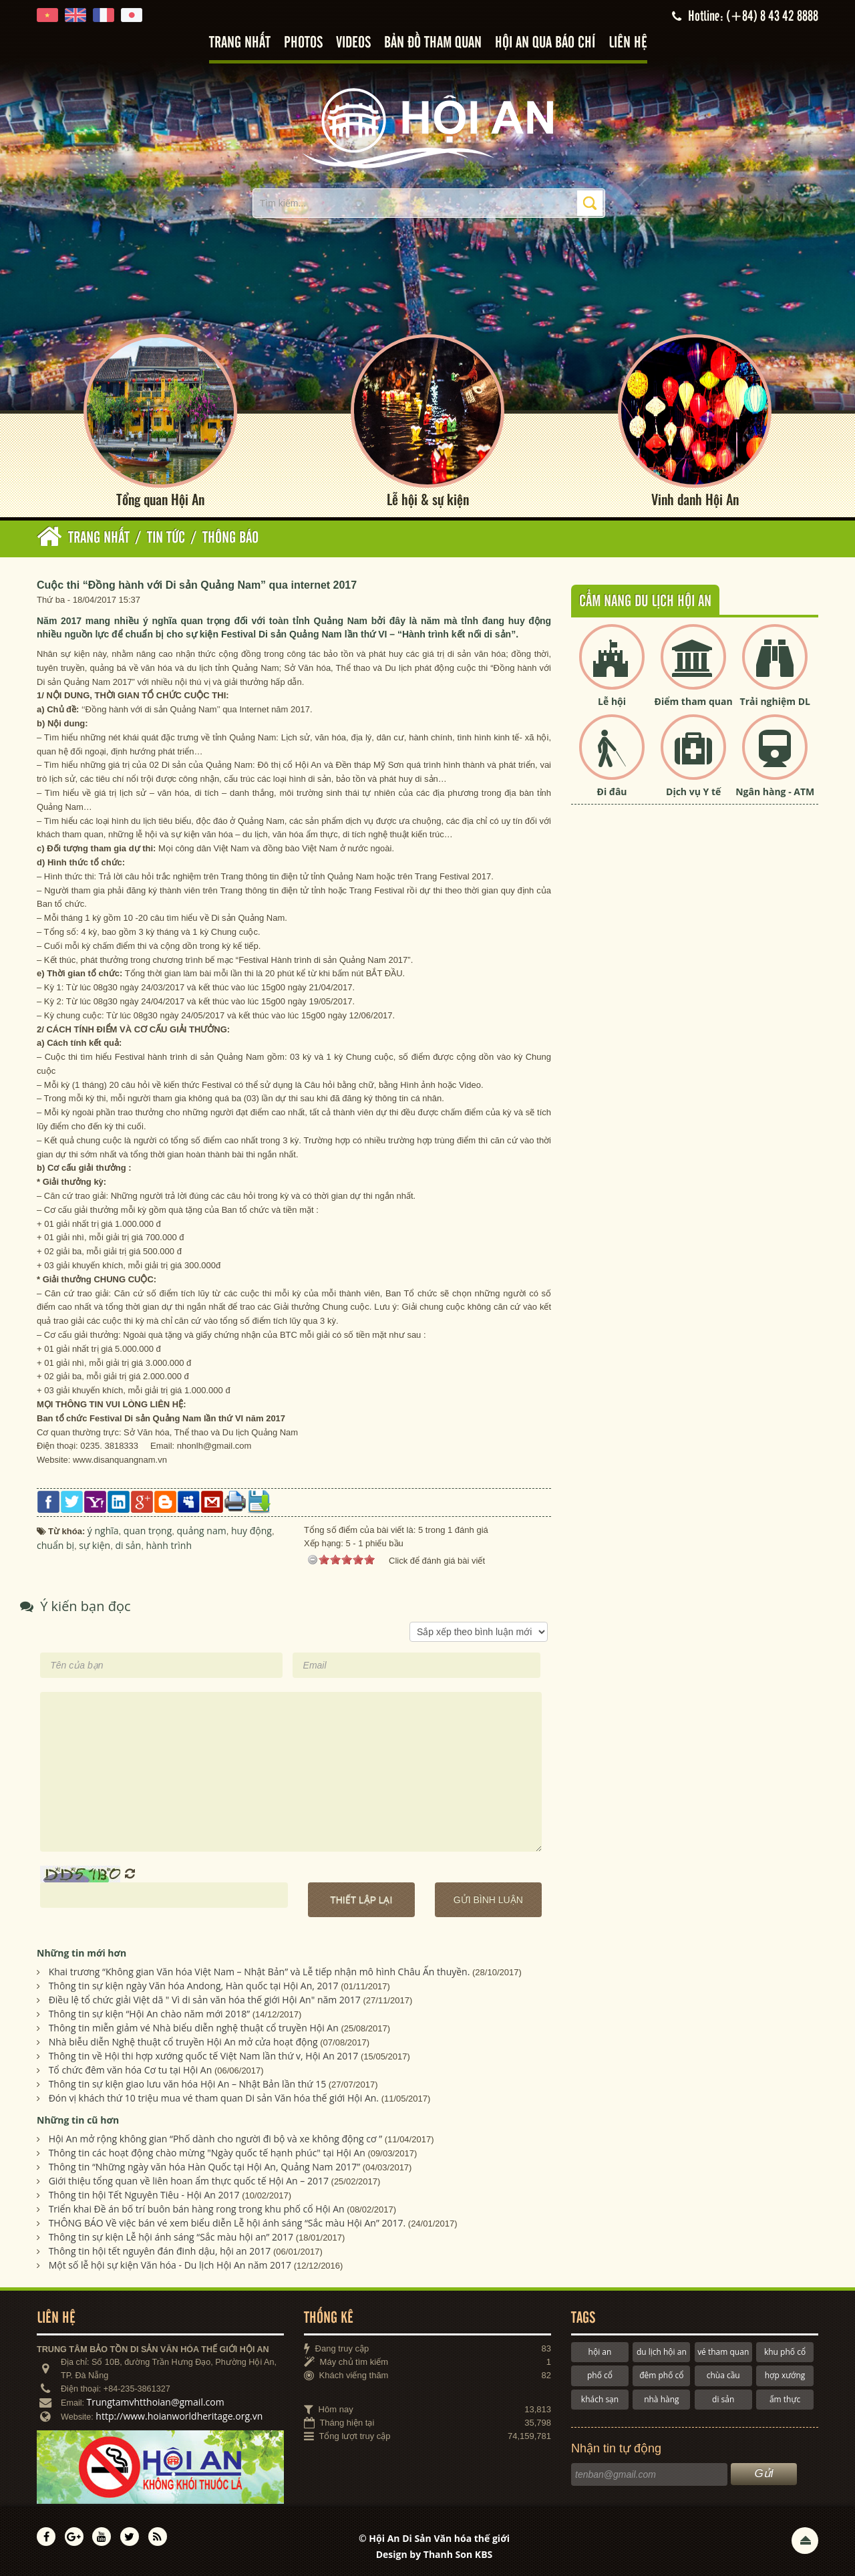 This screenshot has height=2576, width=855. I want to click on hội an, so click(600, 2351).